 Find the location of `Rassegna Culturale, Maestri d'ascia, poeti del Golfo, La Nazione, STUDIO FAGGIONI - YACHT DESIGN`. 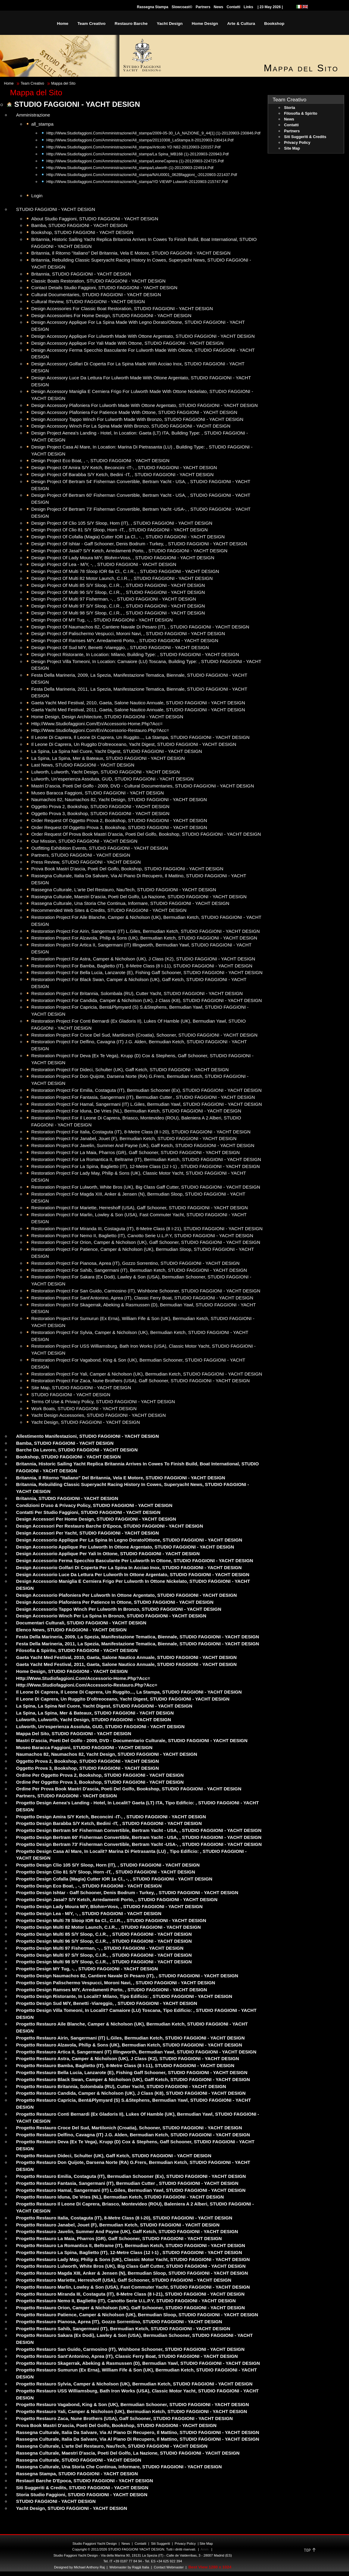

Rassegna Culturale, Maestri d'ascia, poeti del Golfo, La Nazione, STUDIO FAGGIONI - YACHT DESIGN is located at coordinates (139, 896).